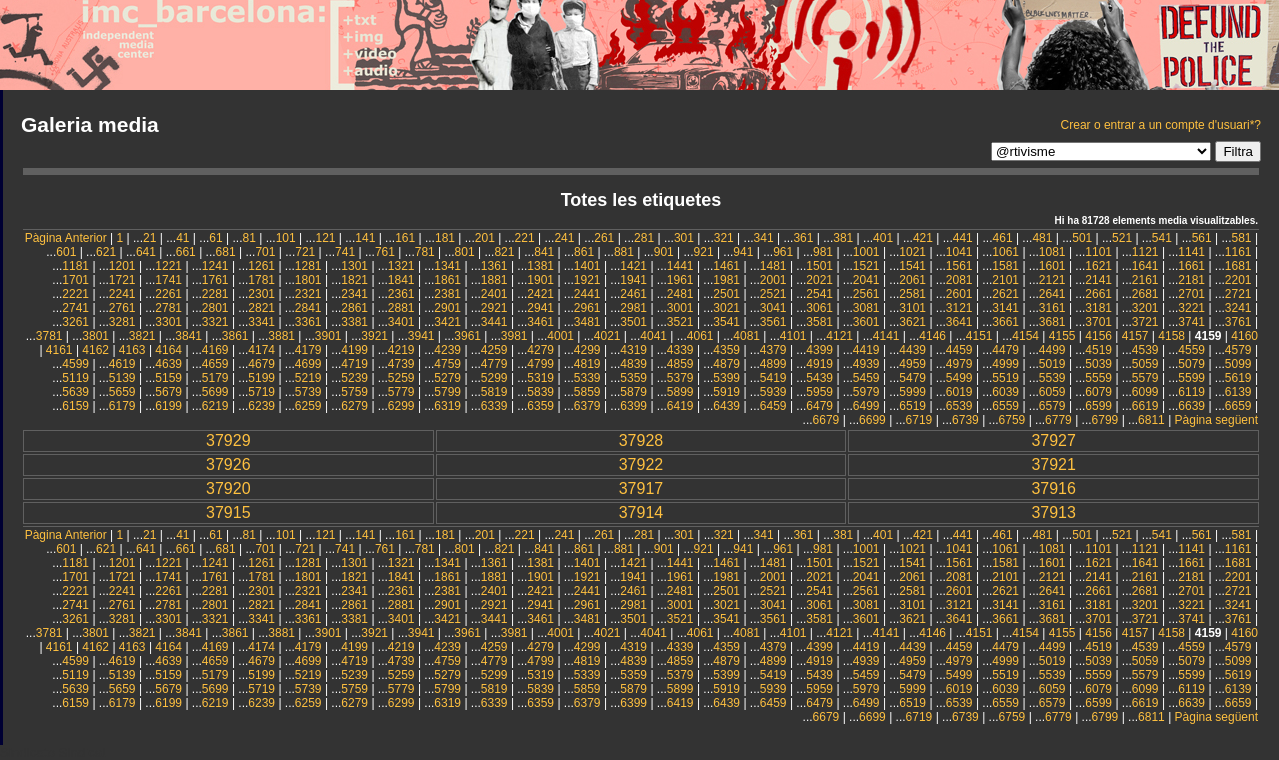  What do you see at coordinates (1191, 294) in the screenshot?
I see `2701` at bounding box center [1191, 294].